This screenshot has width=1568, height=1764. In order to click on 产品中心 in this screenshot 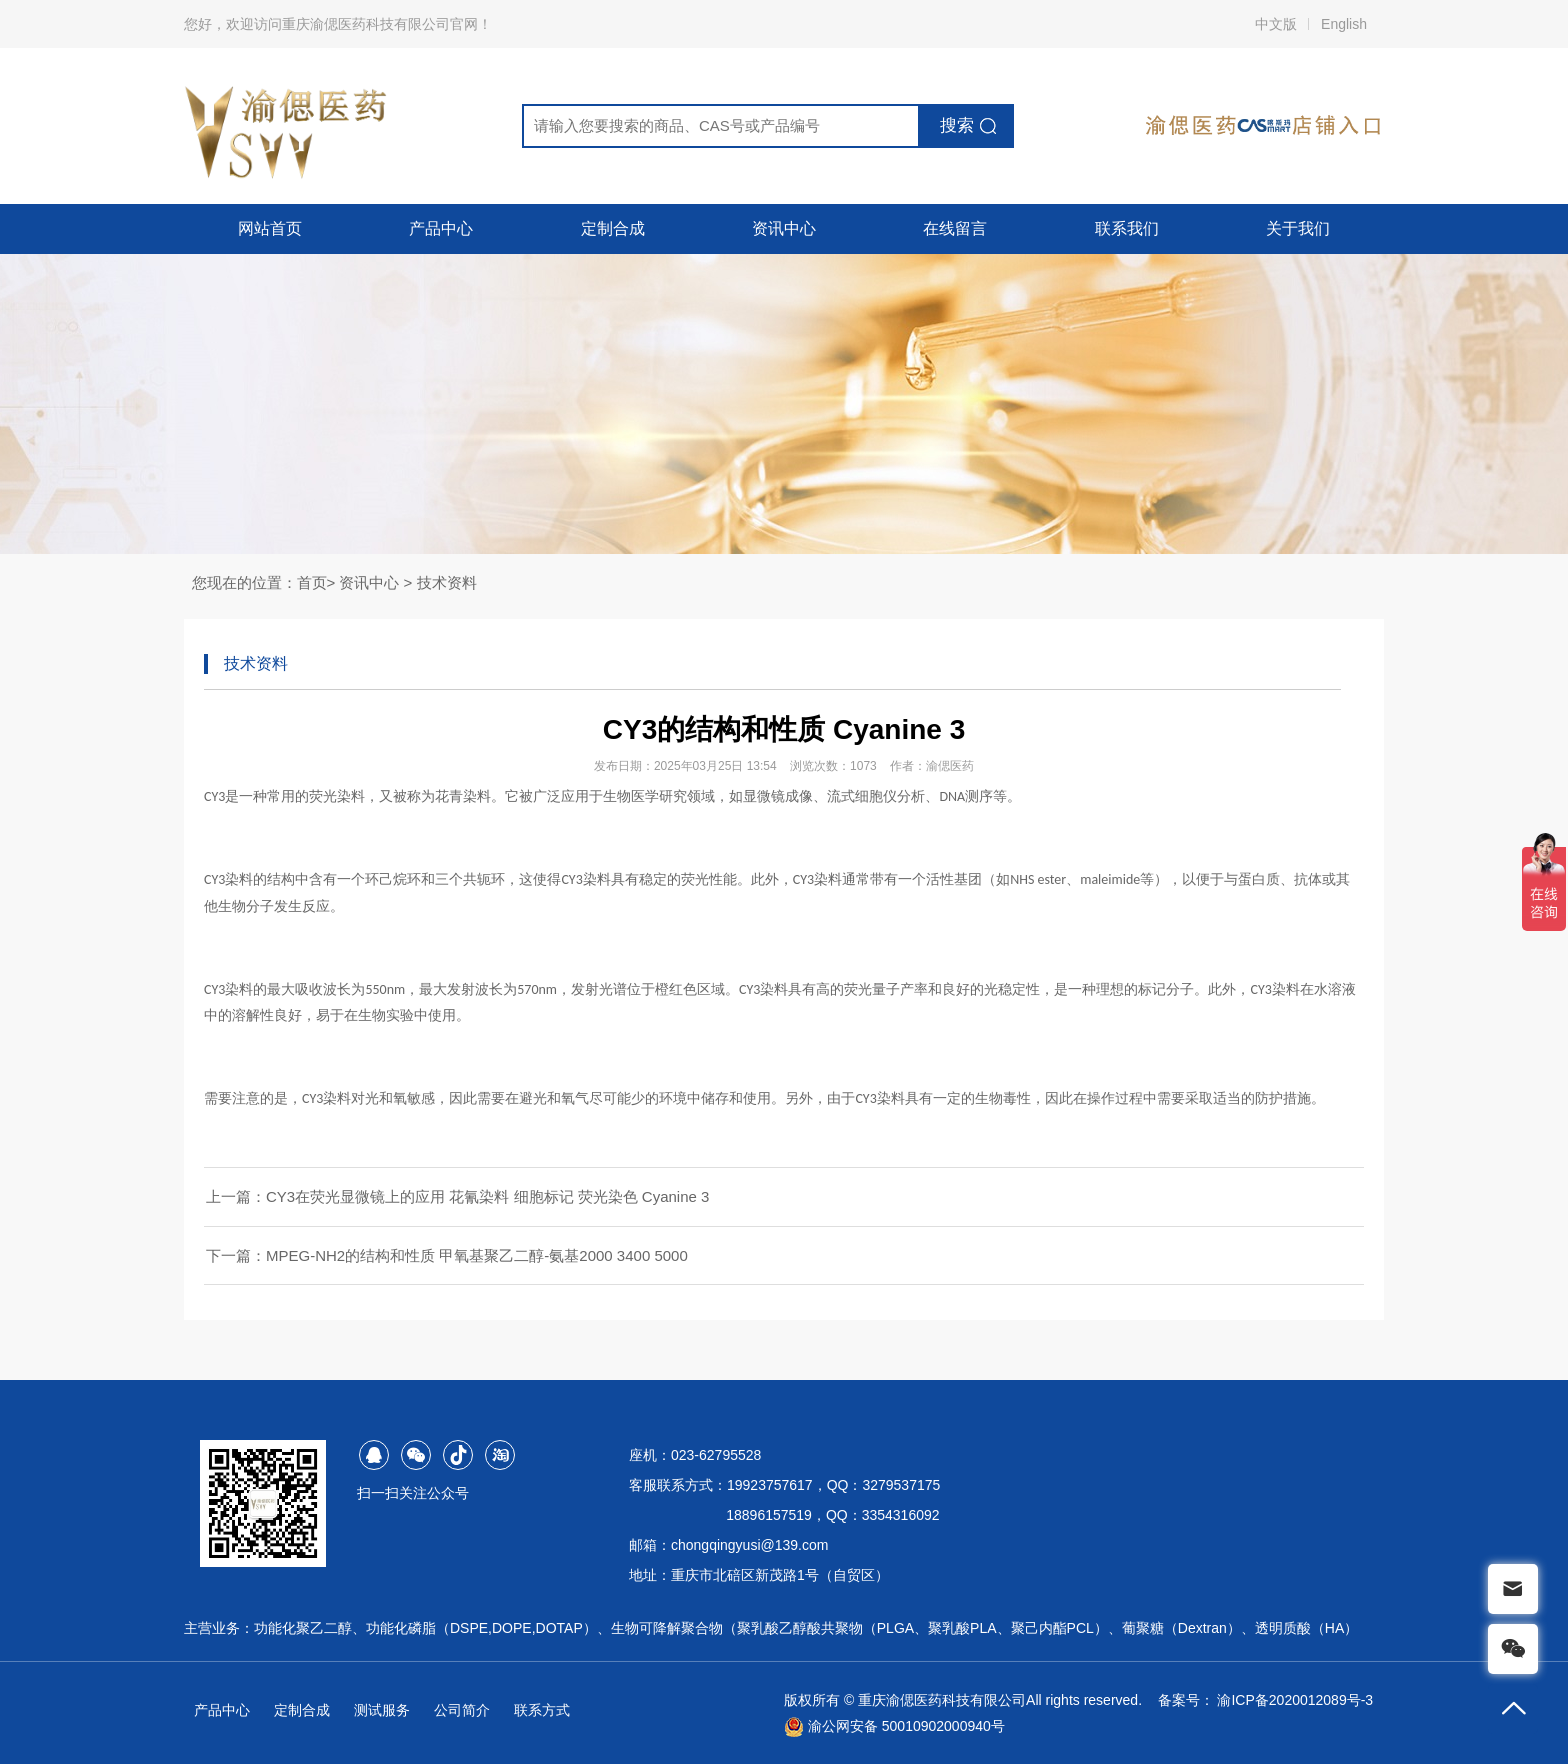, I will do `click(441, 228)`.